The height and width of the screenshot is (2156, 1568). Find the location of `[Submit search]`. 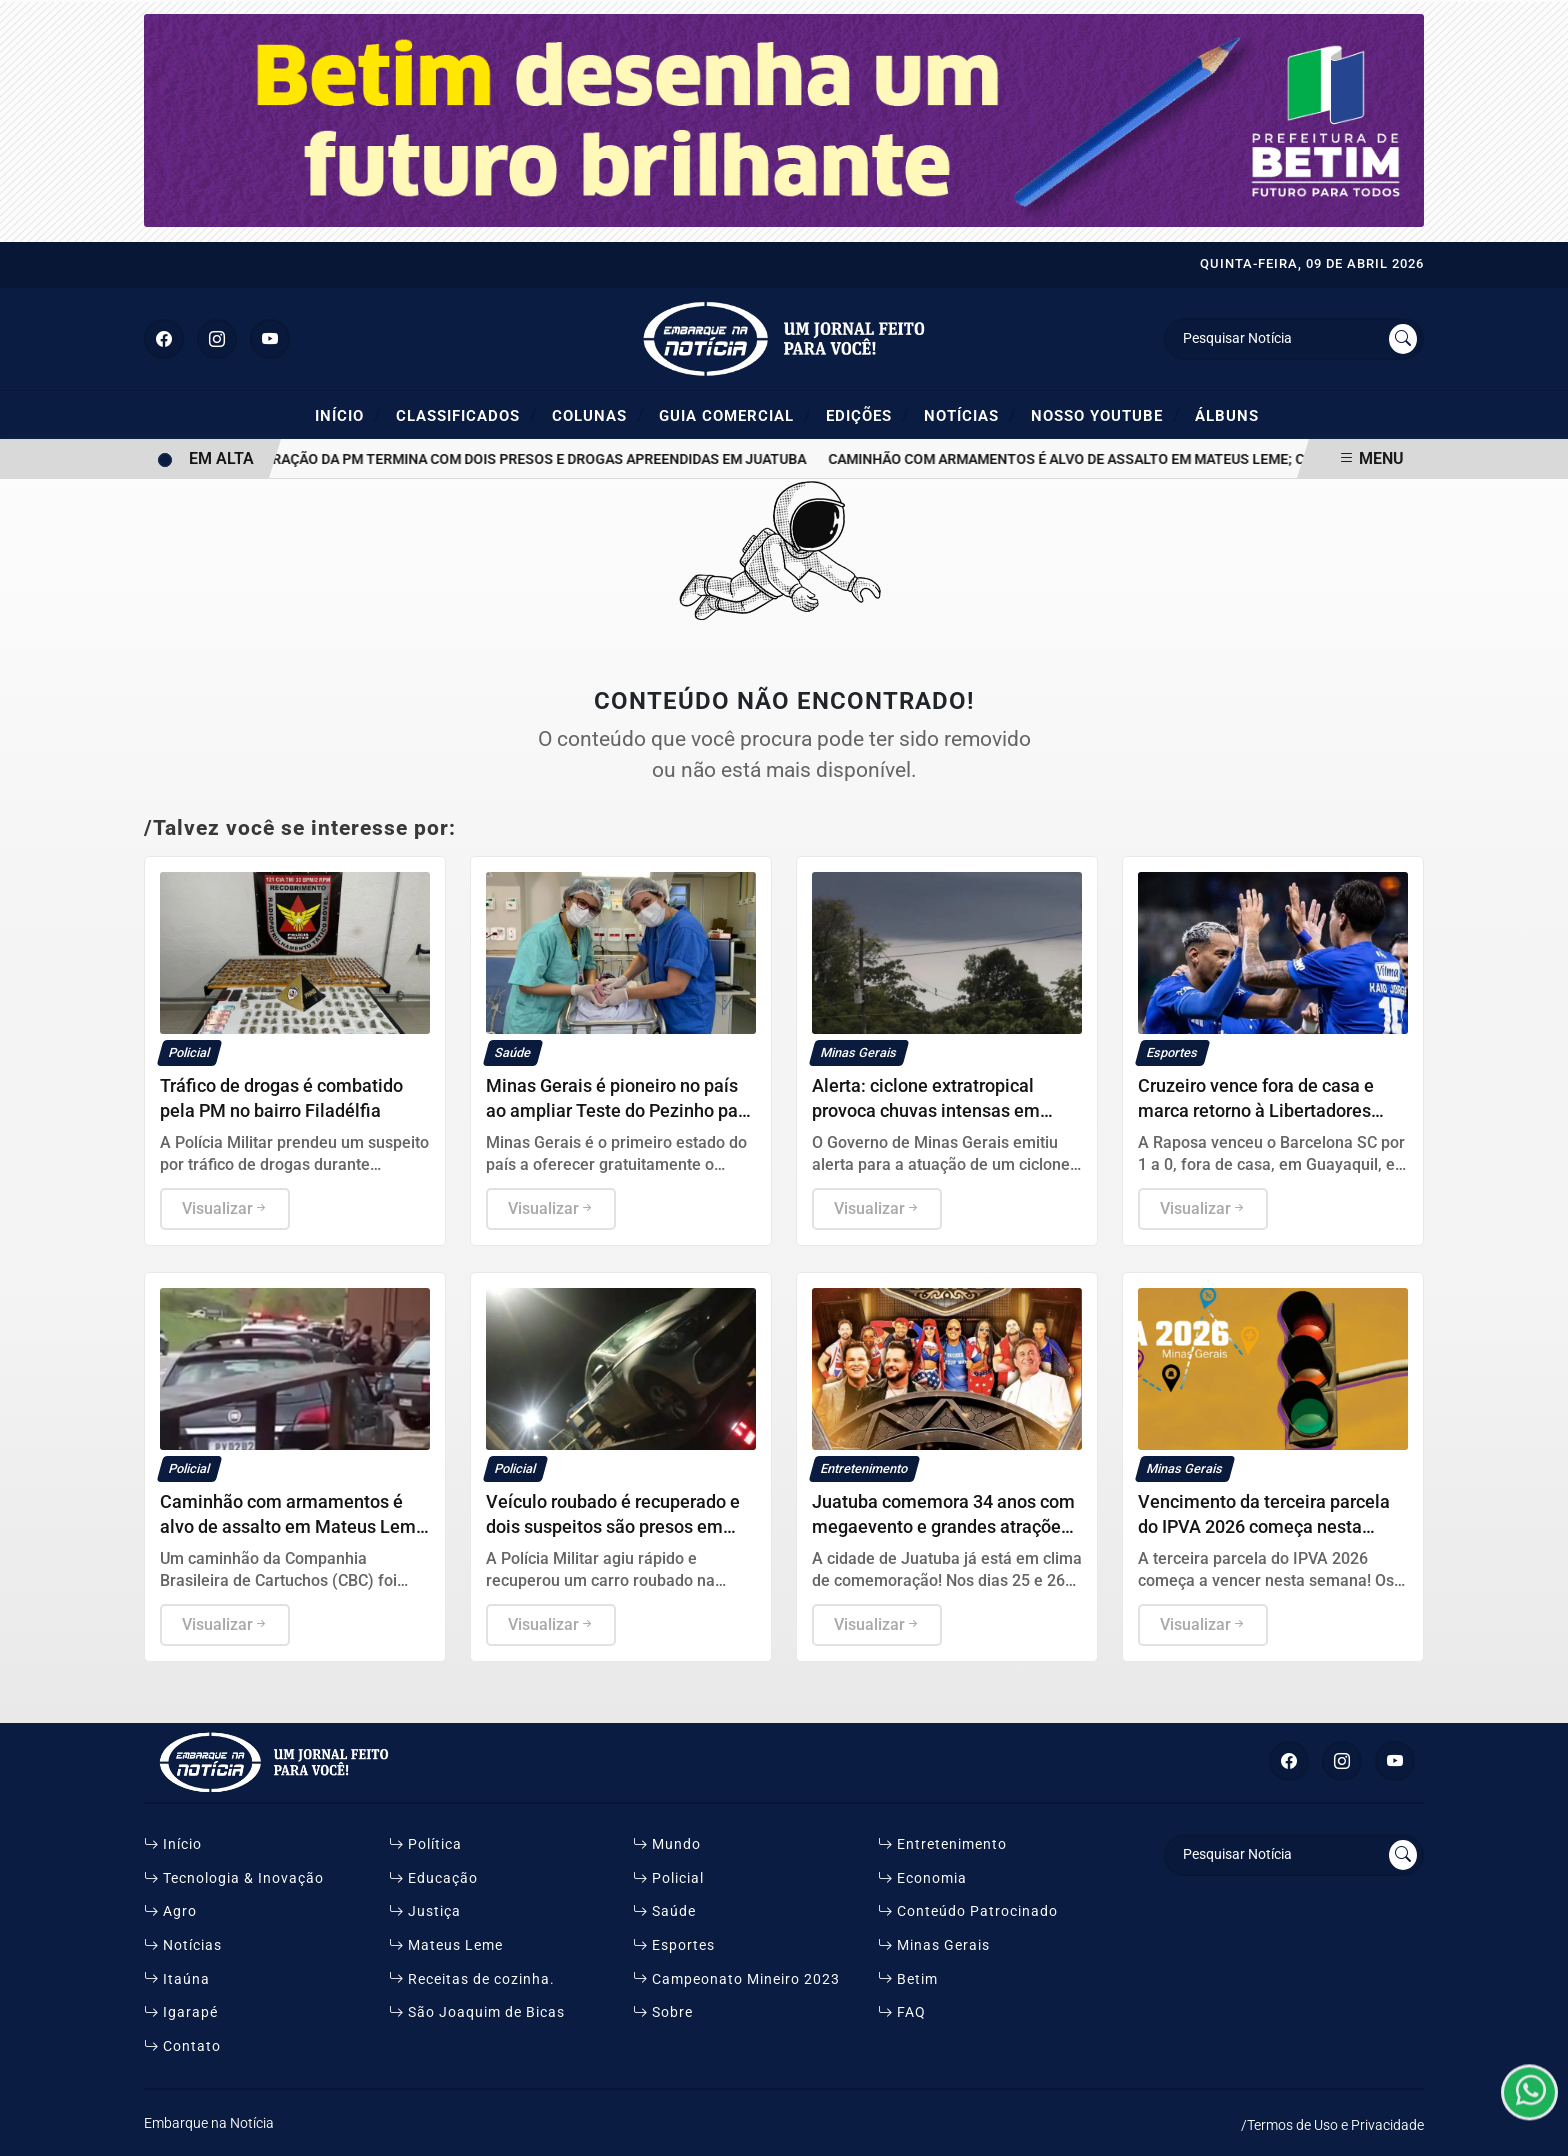

[Submit search] is located at coordinates (1403, 339).